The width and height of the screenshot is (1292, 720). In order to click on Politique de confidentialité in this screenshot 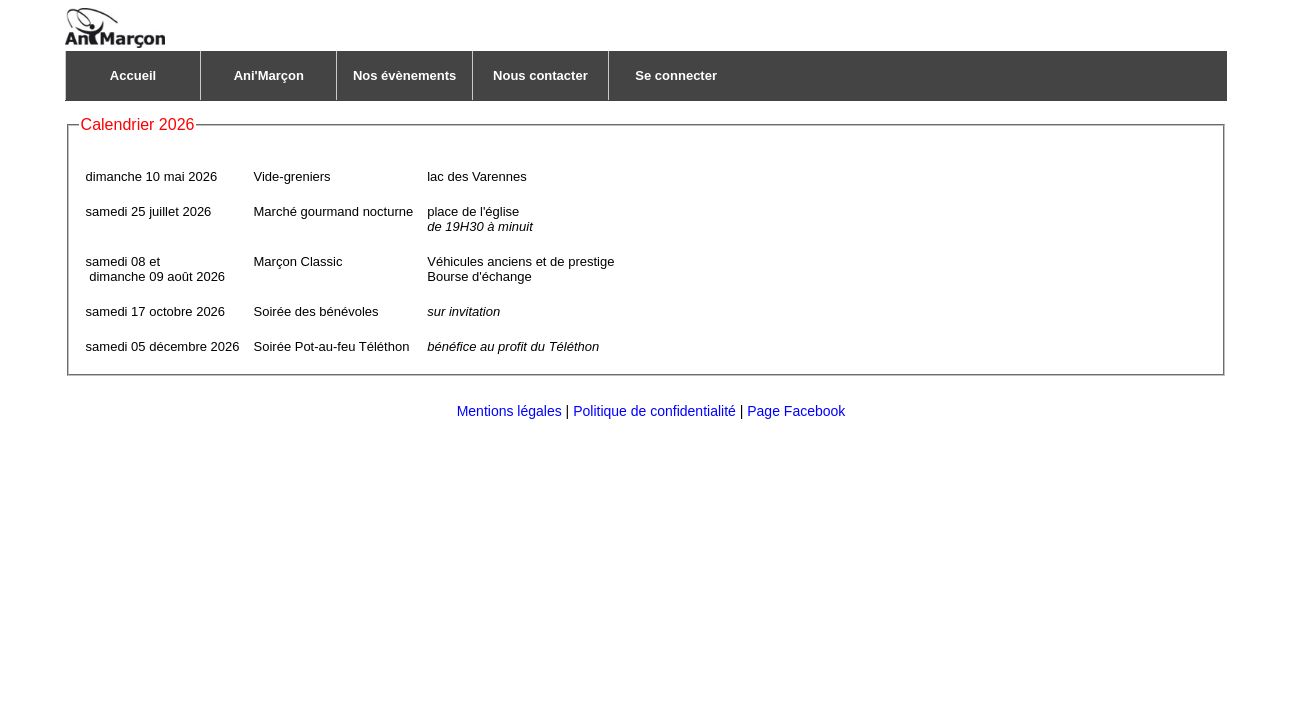, I will do `click(654, 411)`.